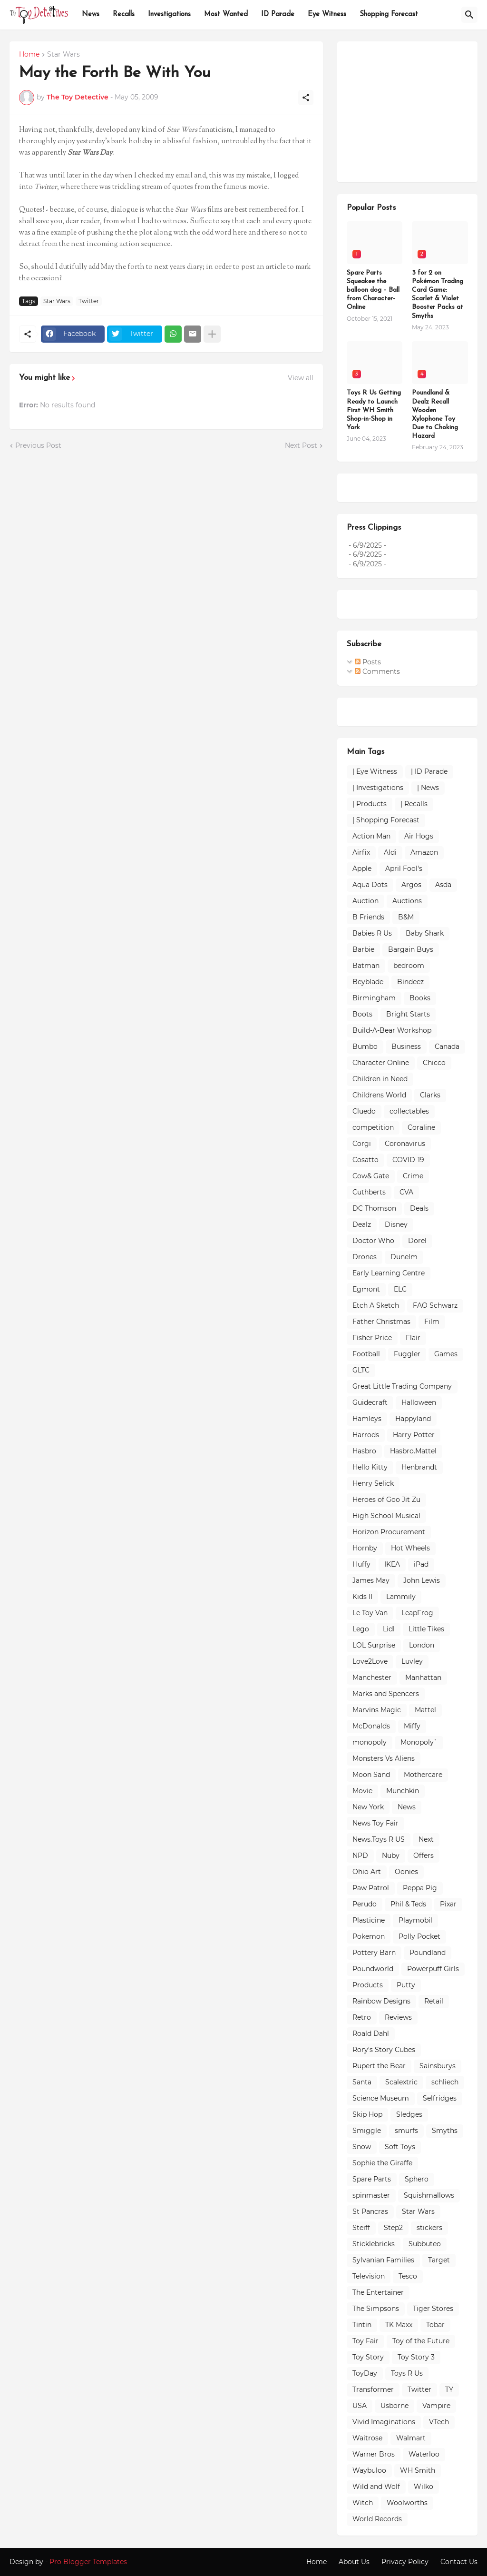 The image size is (487, 2576). What do you see at coordinates (437, 2066) in the screenshot?
I see `Sainsburys` at bounding box center [437, 2066].